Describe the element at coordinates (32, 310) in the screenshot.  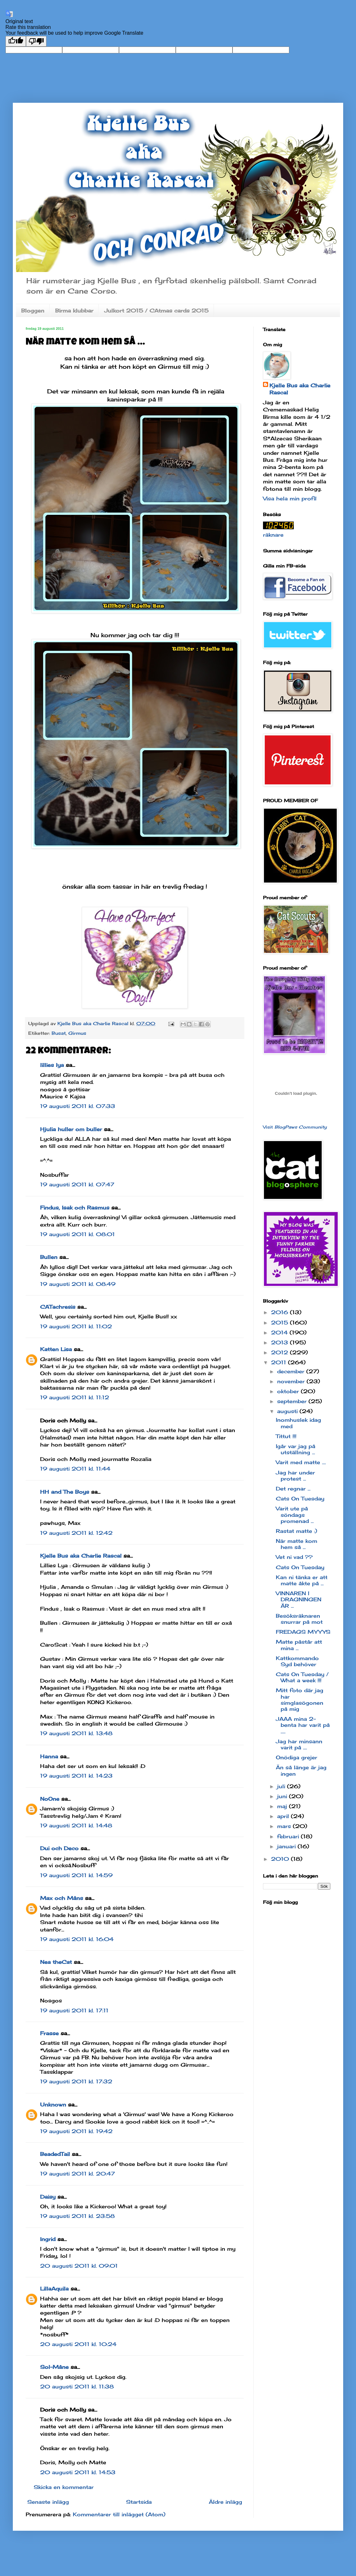
I see `Bloggen` at that location.